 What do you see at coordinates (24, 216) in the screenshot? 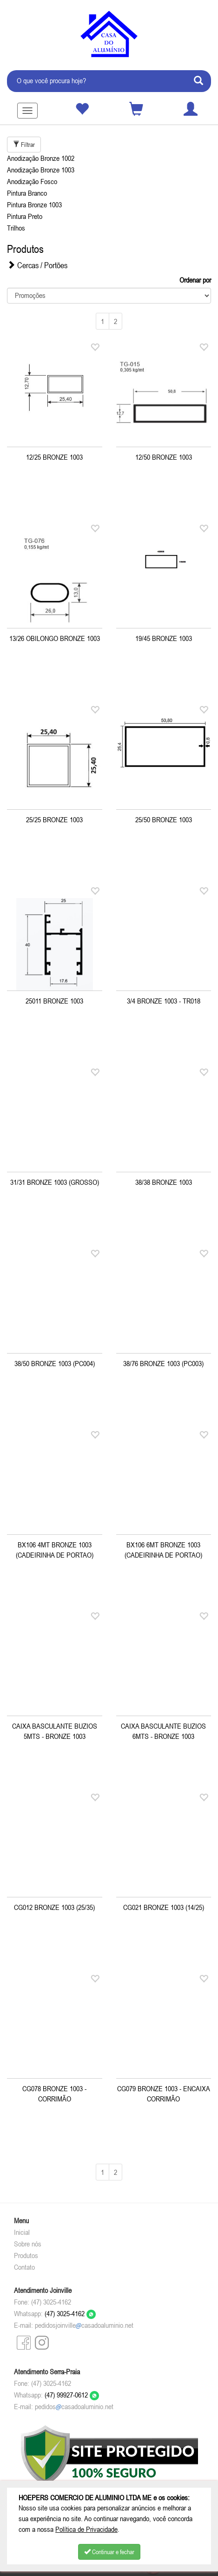
I see `Pintura Preto` at bounding box center [24, 216].